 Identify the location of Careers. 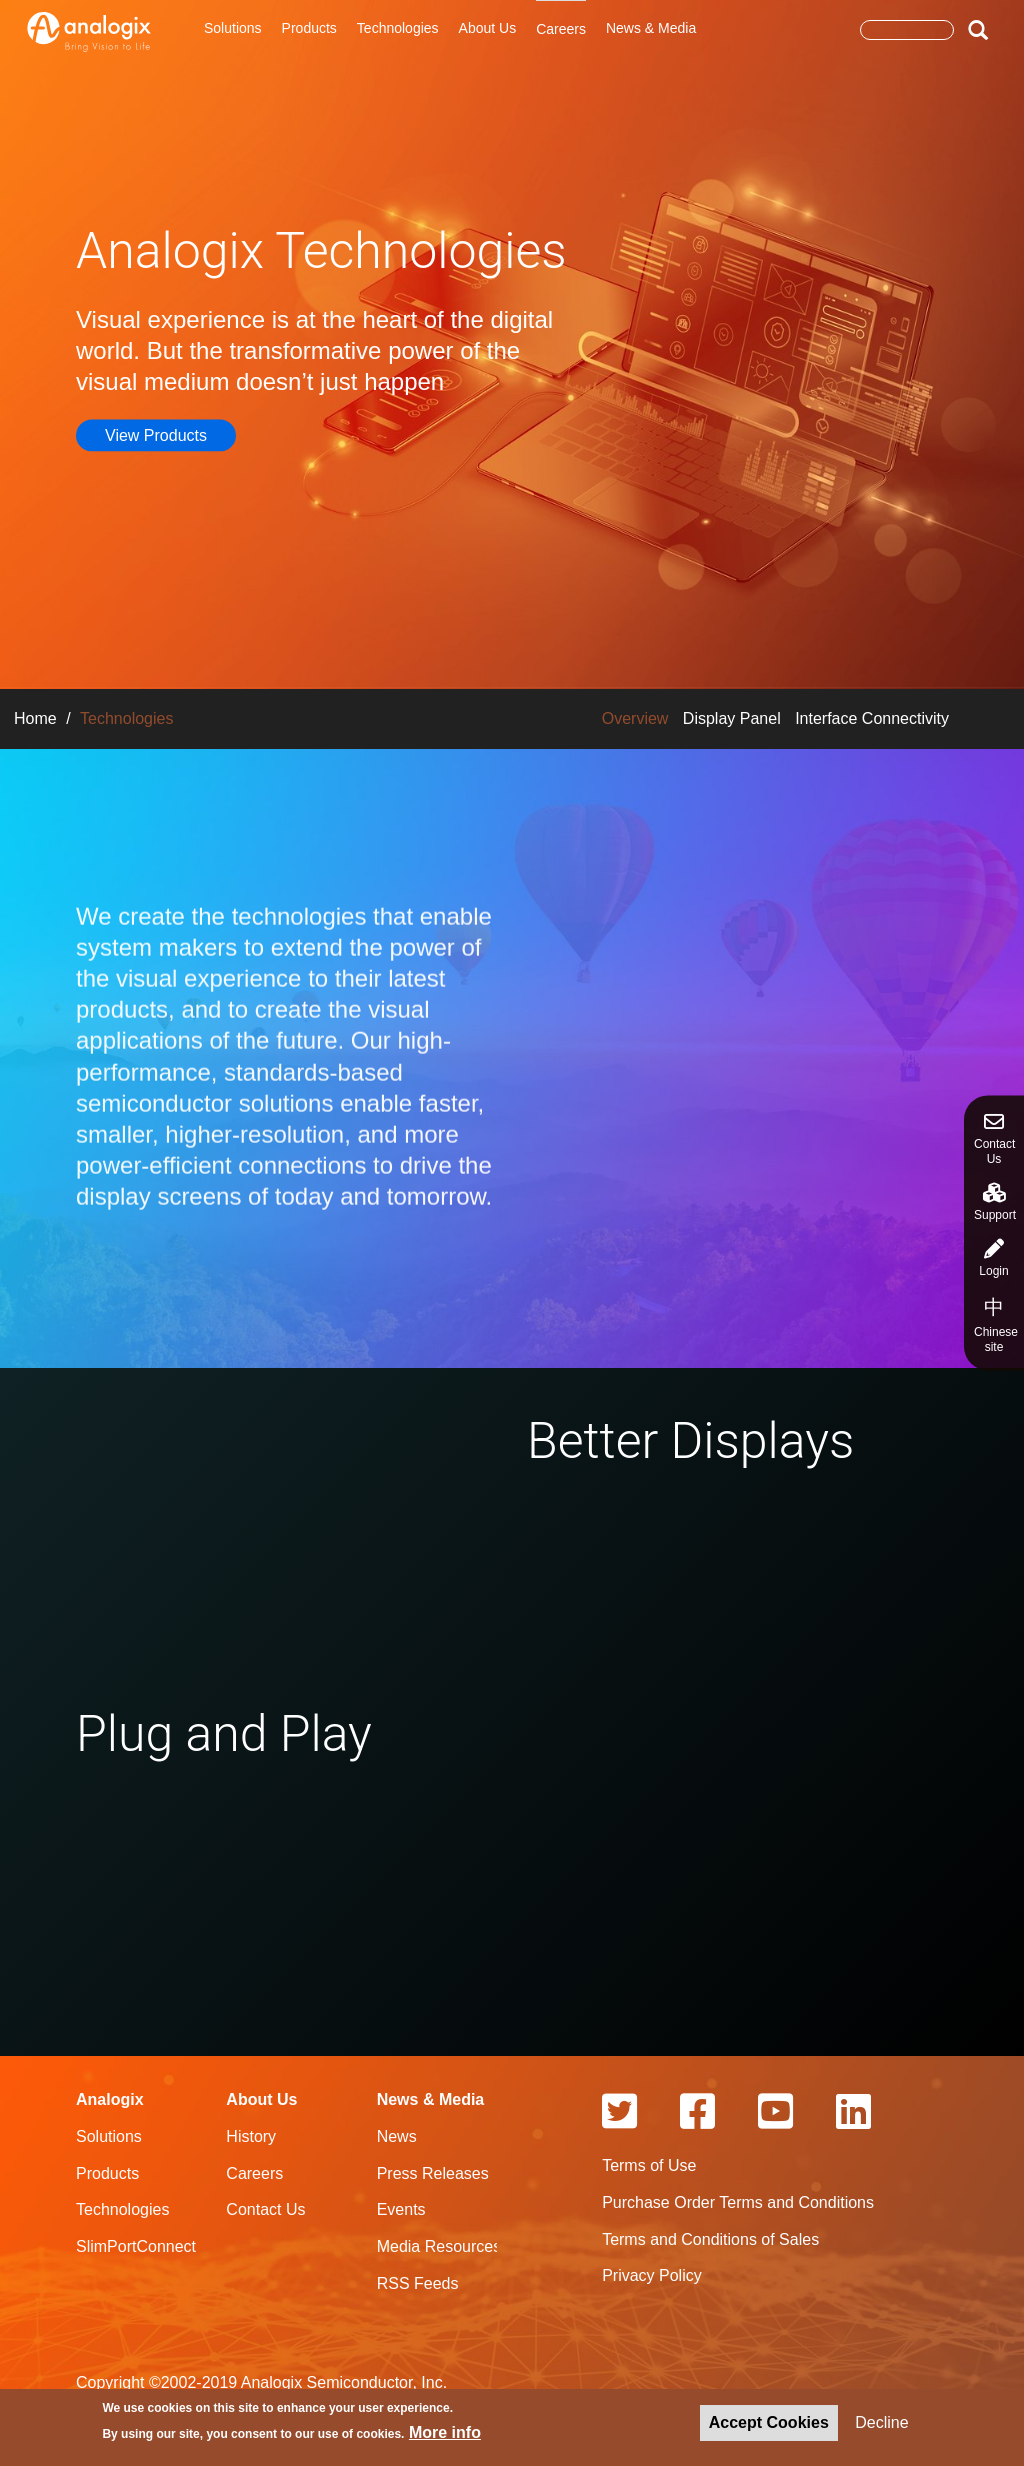
(561, 29).